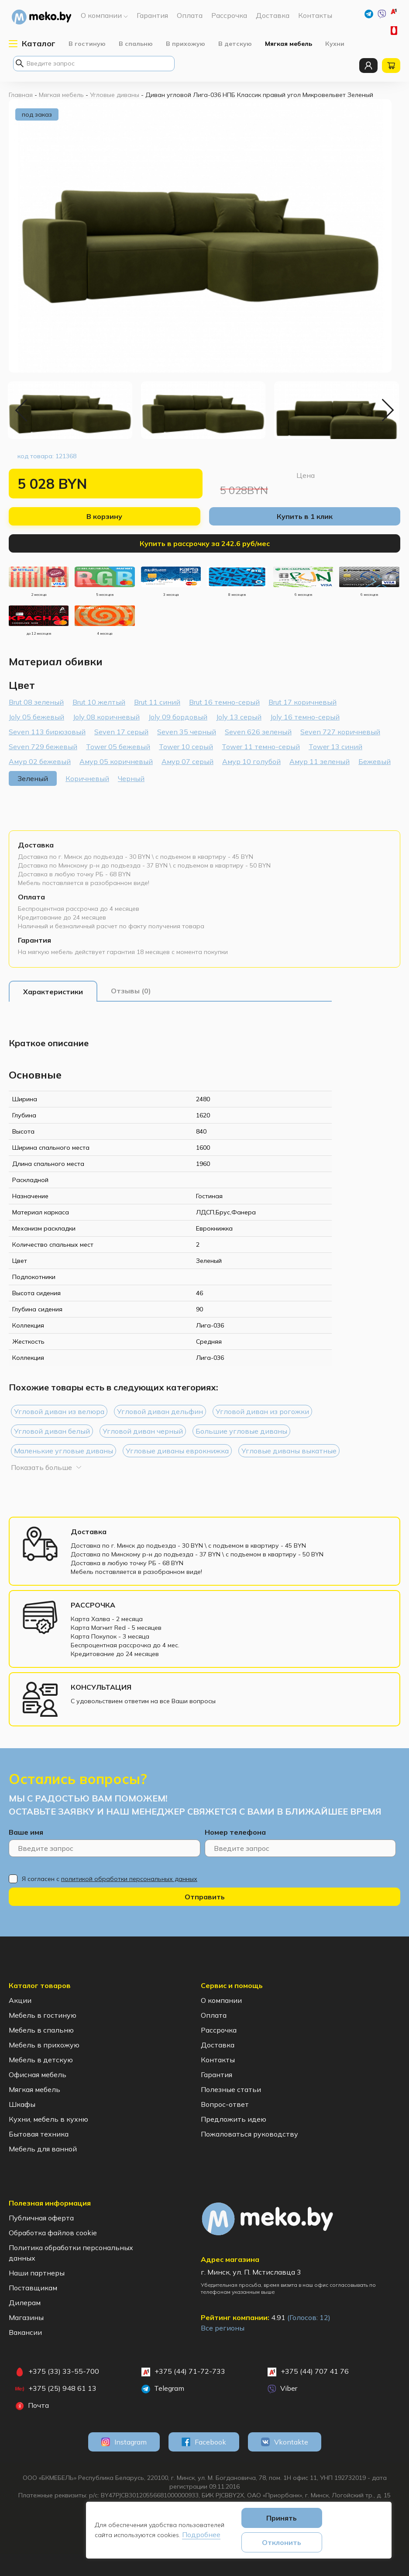 The width and height of the screenshot is (409, 2576). Describe the element at coordinates (55, 2388) in the screenshot. I see `+375 (25) 948 61 13` at that location.